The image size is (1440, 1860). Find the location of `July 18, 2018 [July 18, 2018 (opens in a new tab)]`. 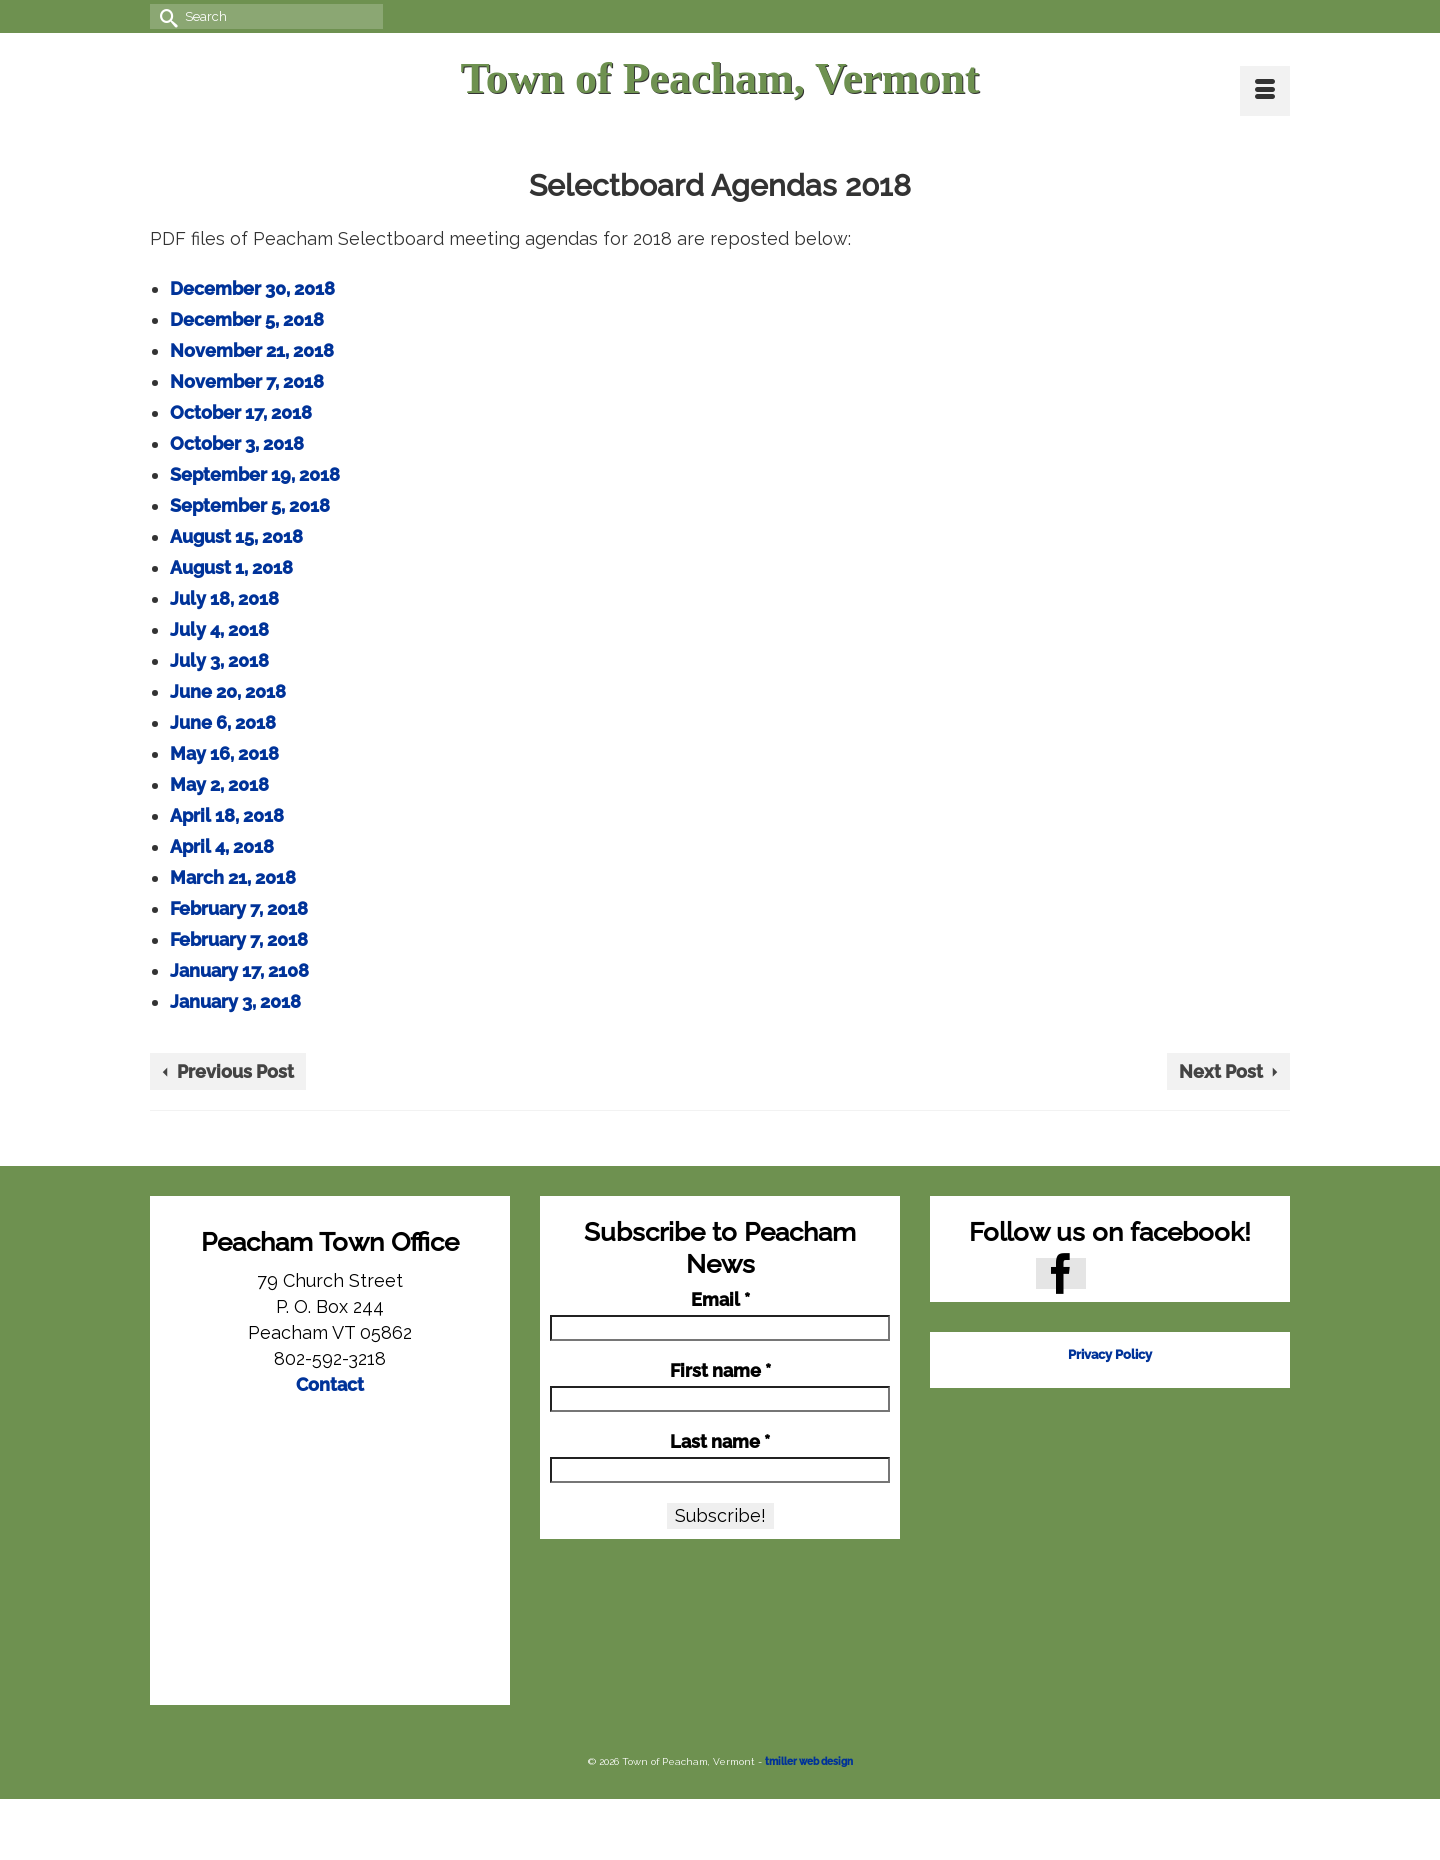

July 18, 2018 [July 18, 2018 (opens in a new tab)] is located at coordinates (224, 598).